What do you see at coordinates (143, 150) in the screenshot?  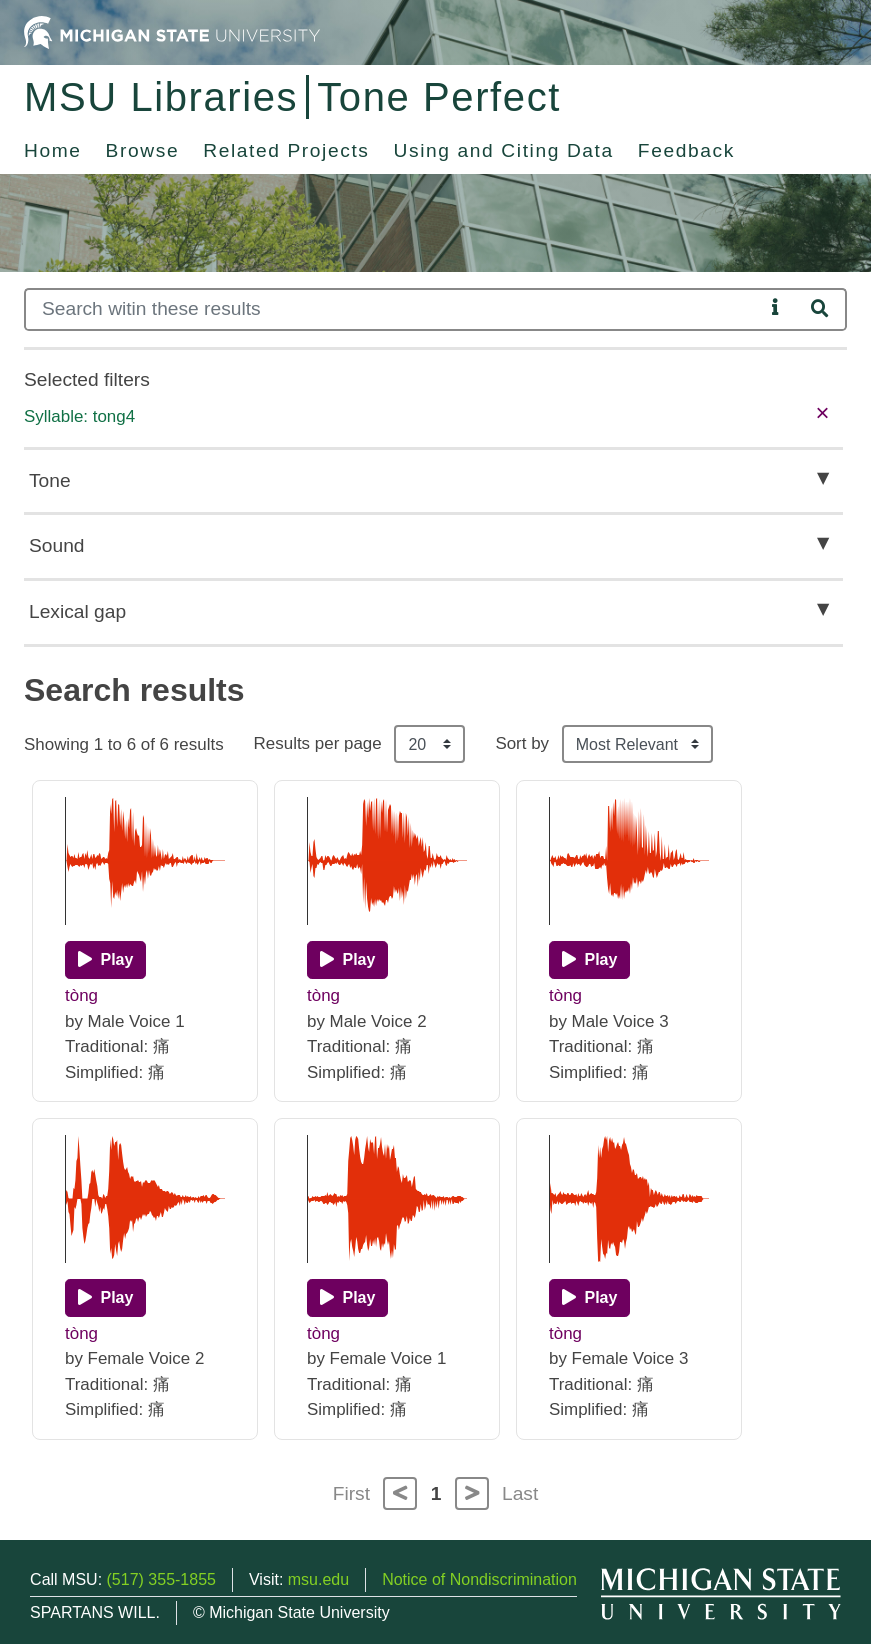 I see `Browse` at bounding box center [143, 150].